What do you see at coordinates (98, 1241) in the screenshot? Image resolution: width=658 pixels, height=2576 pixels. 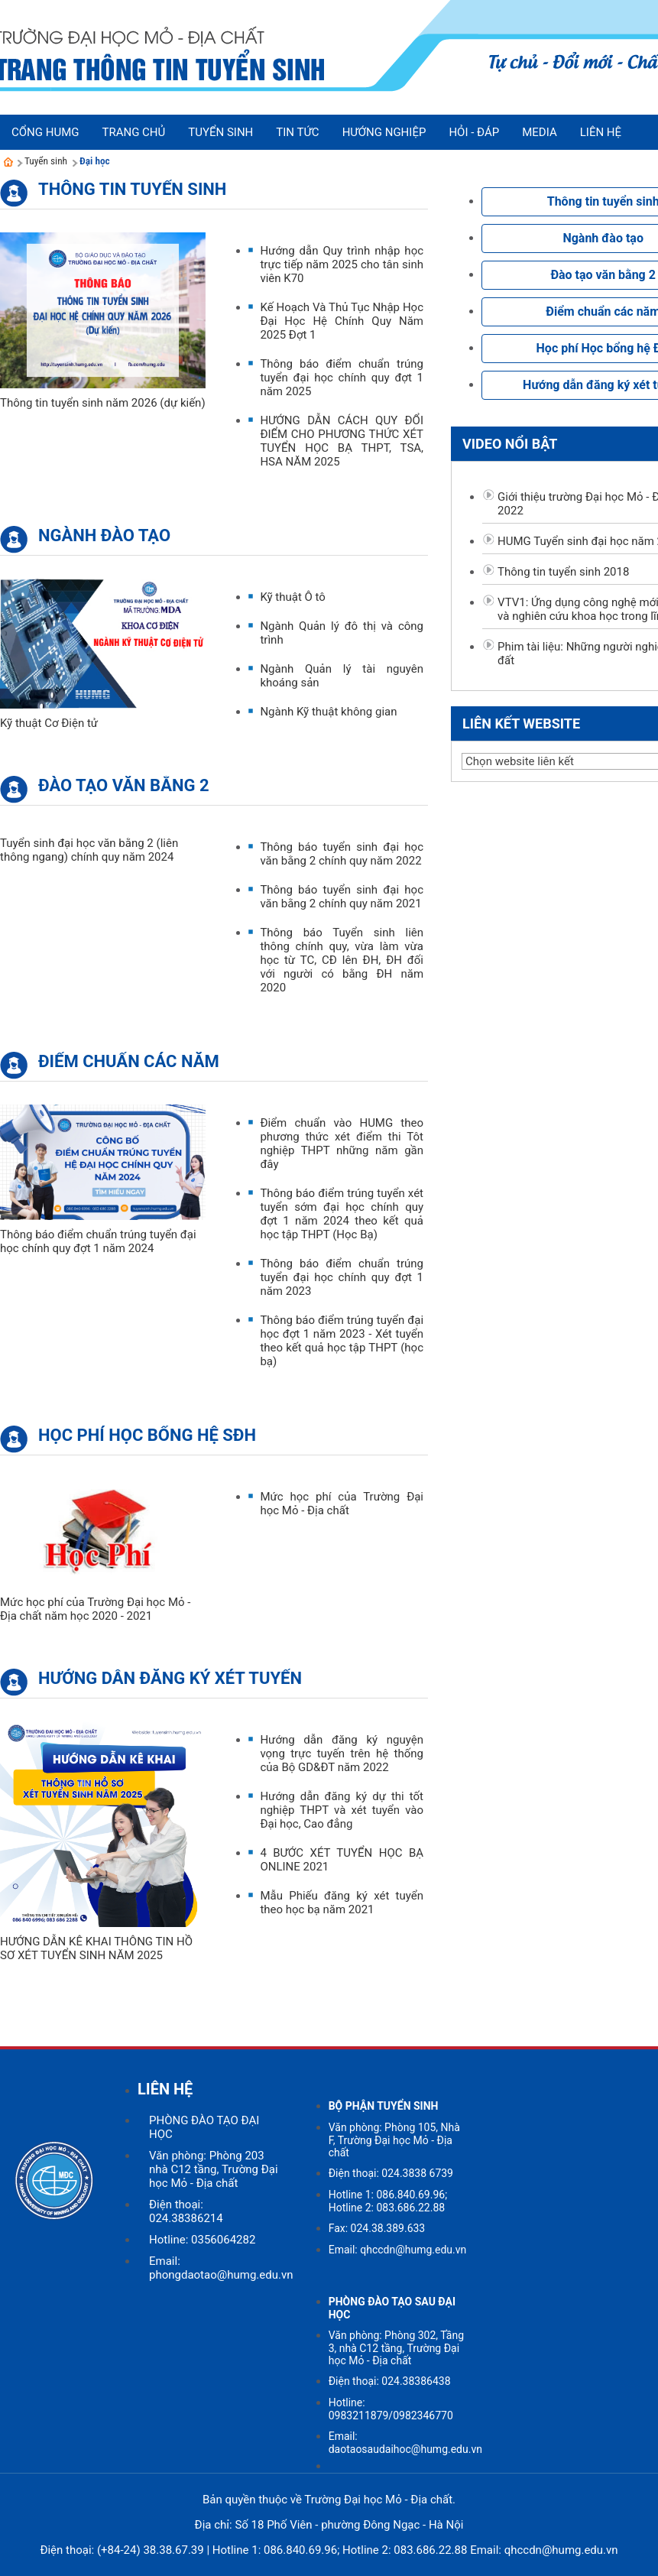 I see `Thông báo điểm chuẩn trúng tuyển đại học chính quy đợt 1 năm 2024` at bounding box center [98, 1241].